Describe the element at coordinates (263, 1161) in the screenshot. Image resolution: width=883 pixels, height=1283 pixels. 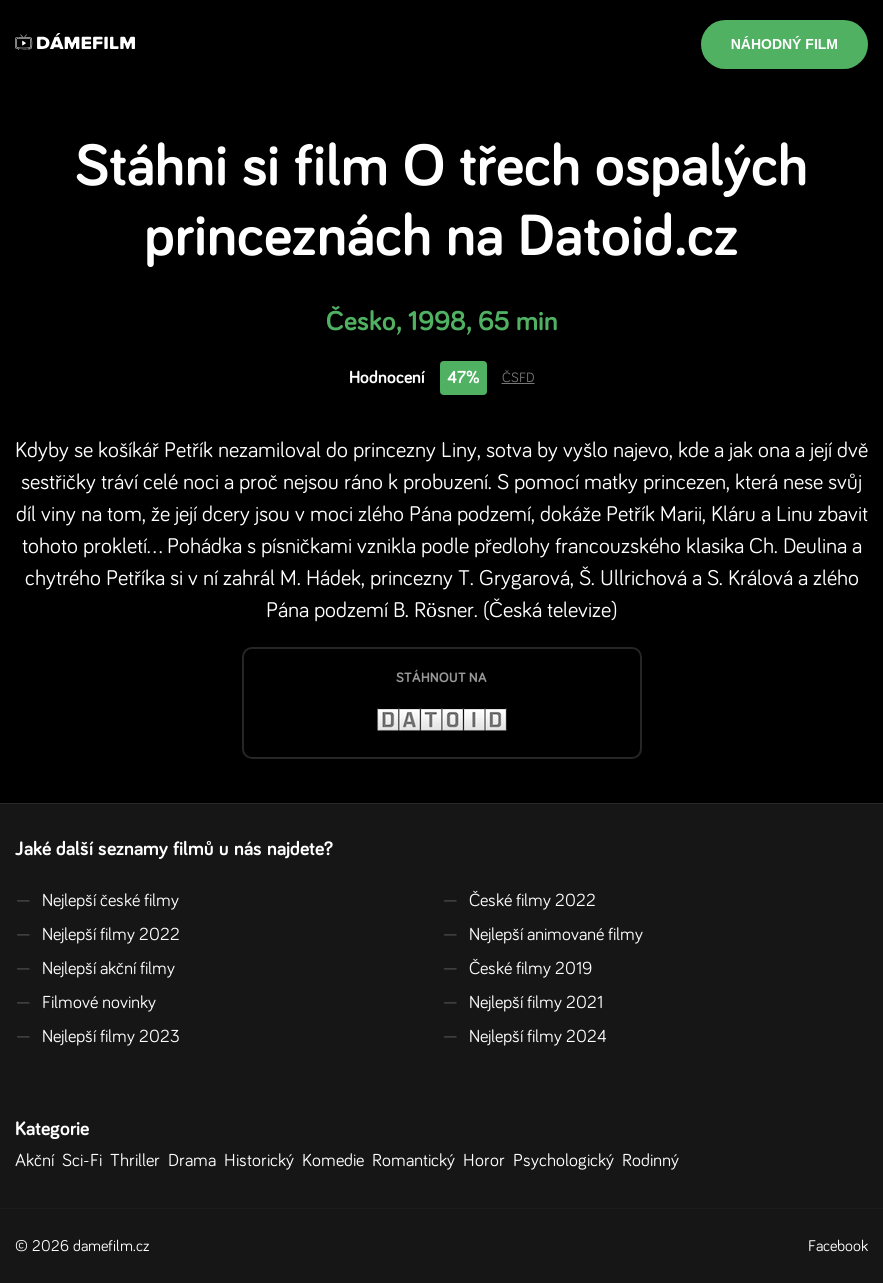
I see `Historický` at that location.